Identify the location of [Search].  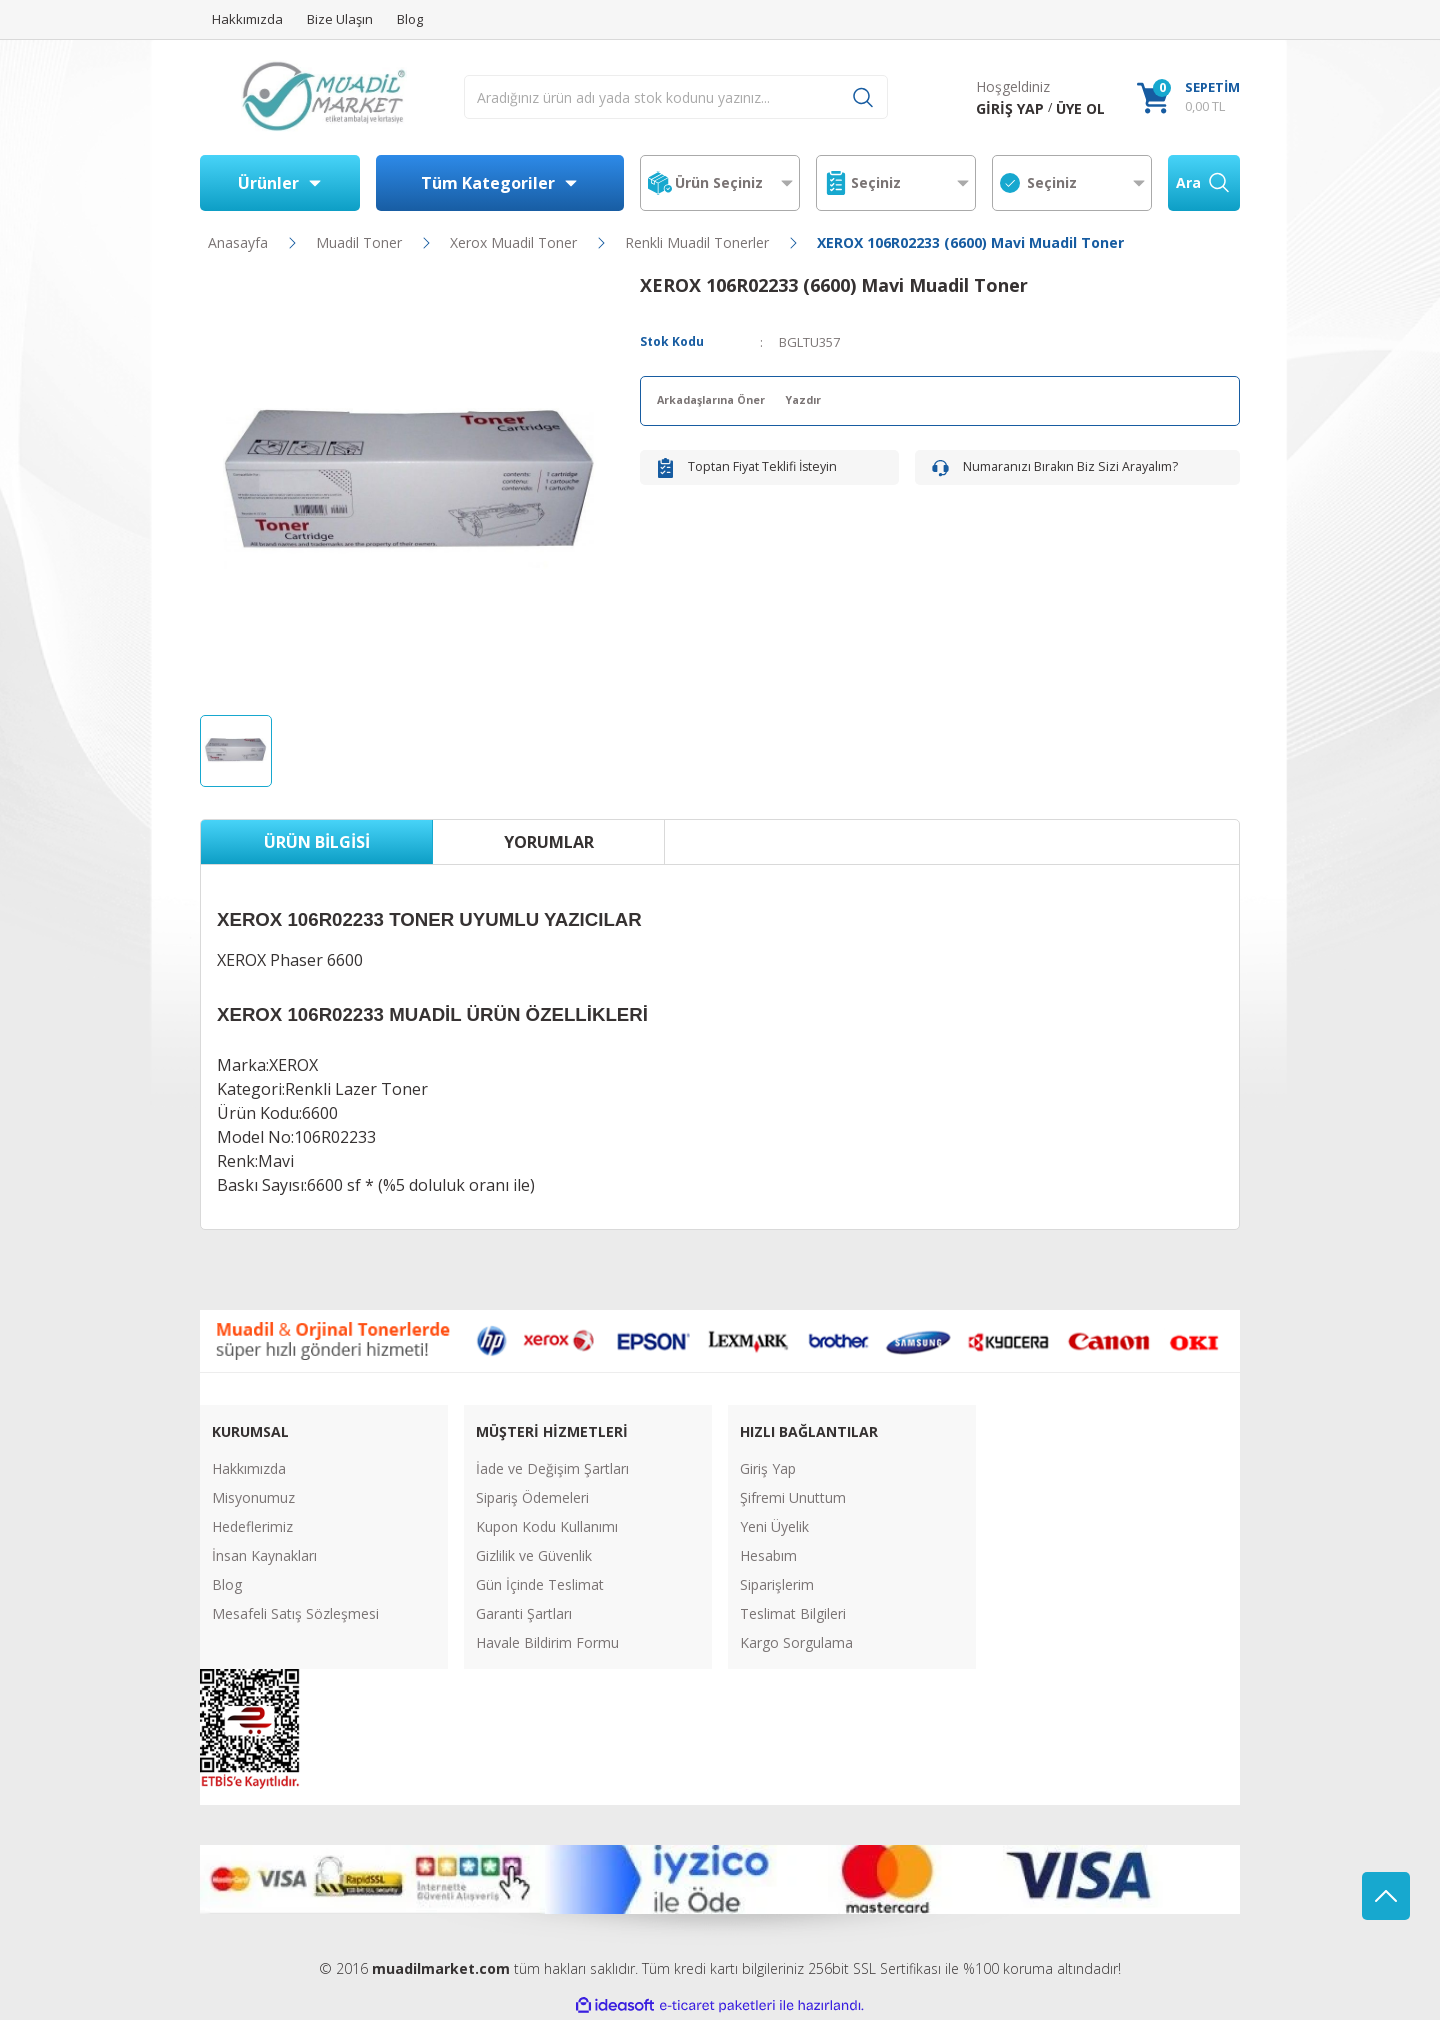
(676, 97).